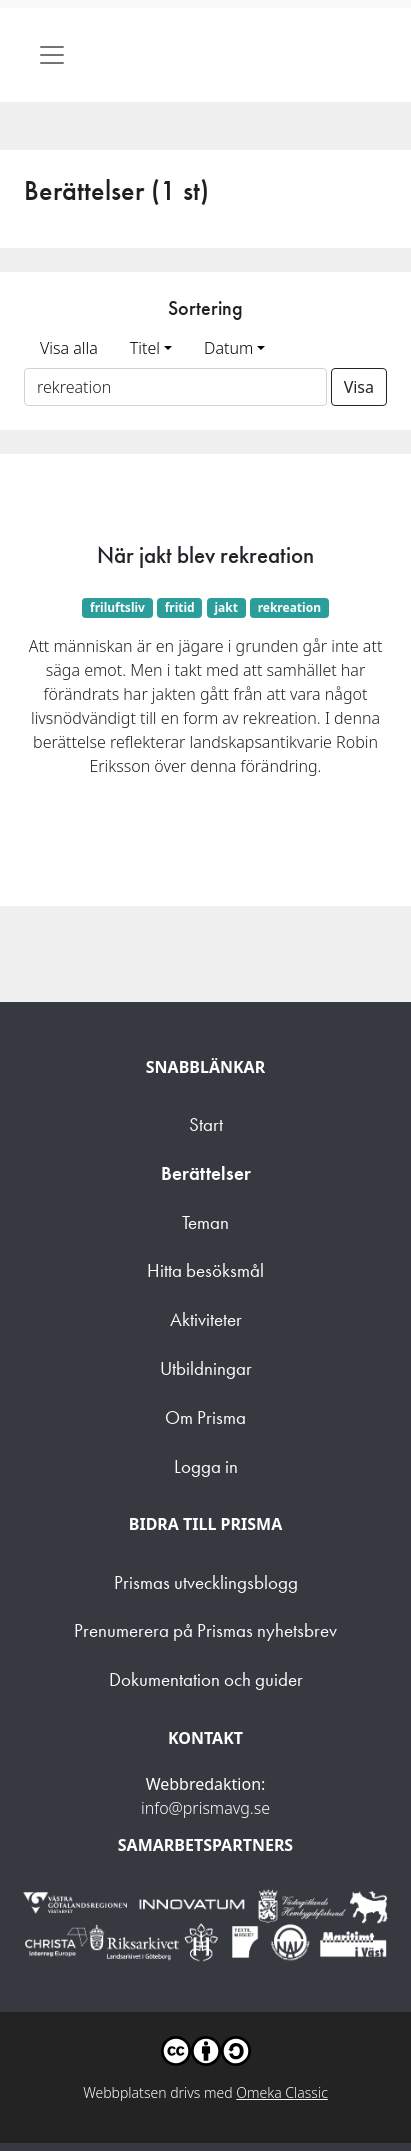 Image resolution: width=411 pixels, height=2151 pixels. Describe the element at coordinates (69, 348) in the screenshot. I see `Visa alla` at that location.